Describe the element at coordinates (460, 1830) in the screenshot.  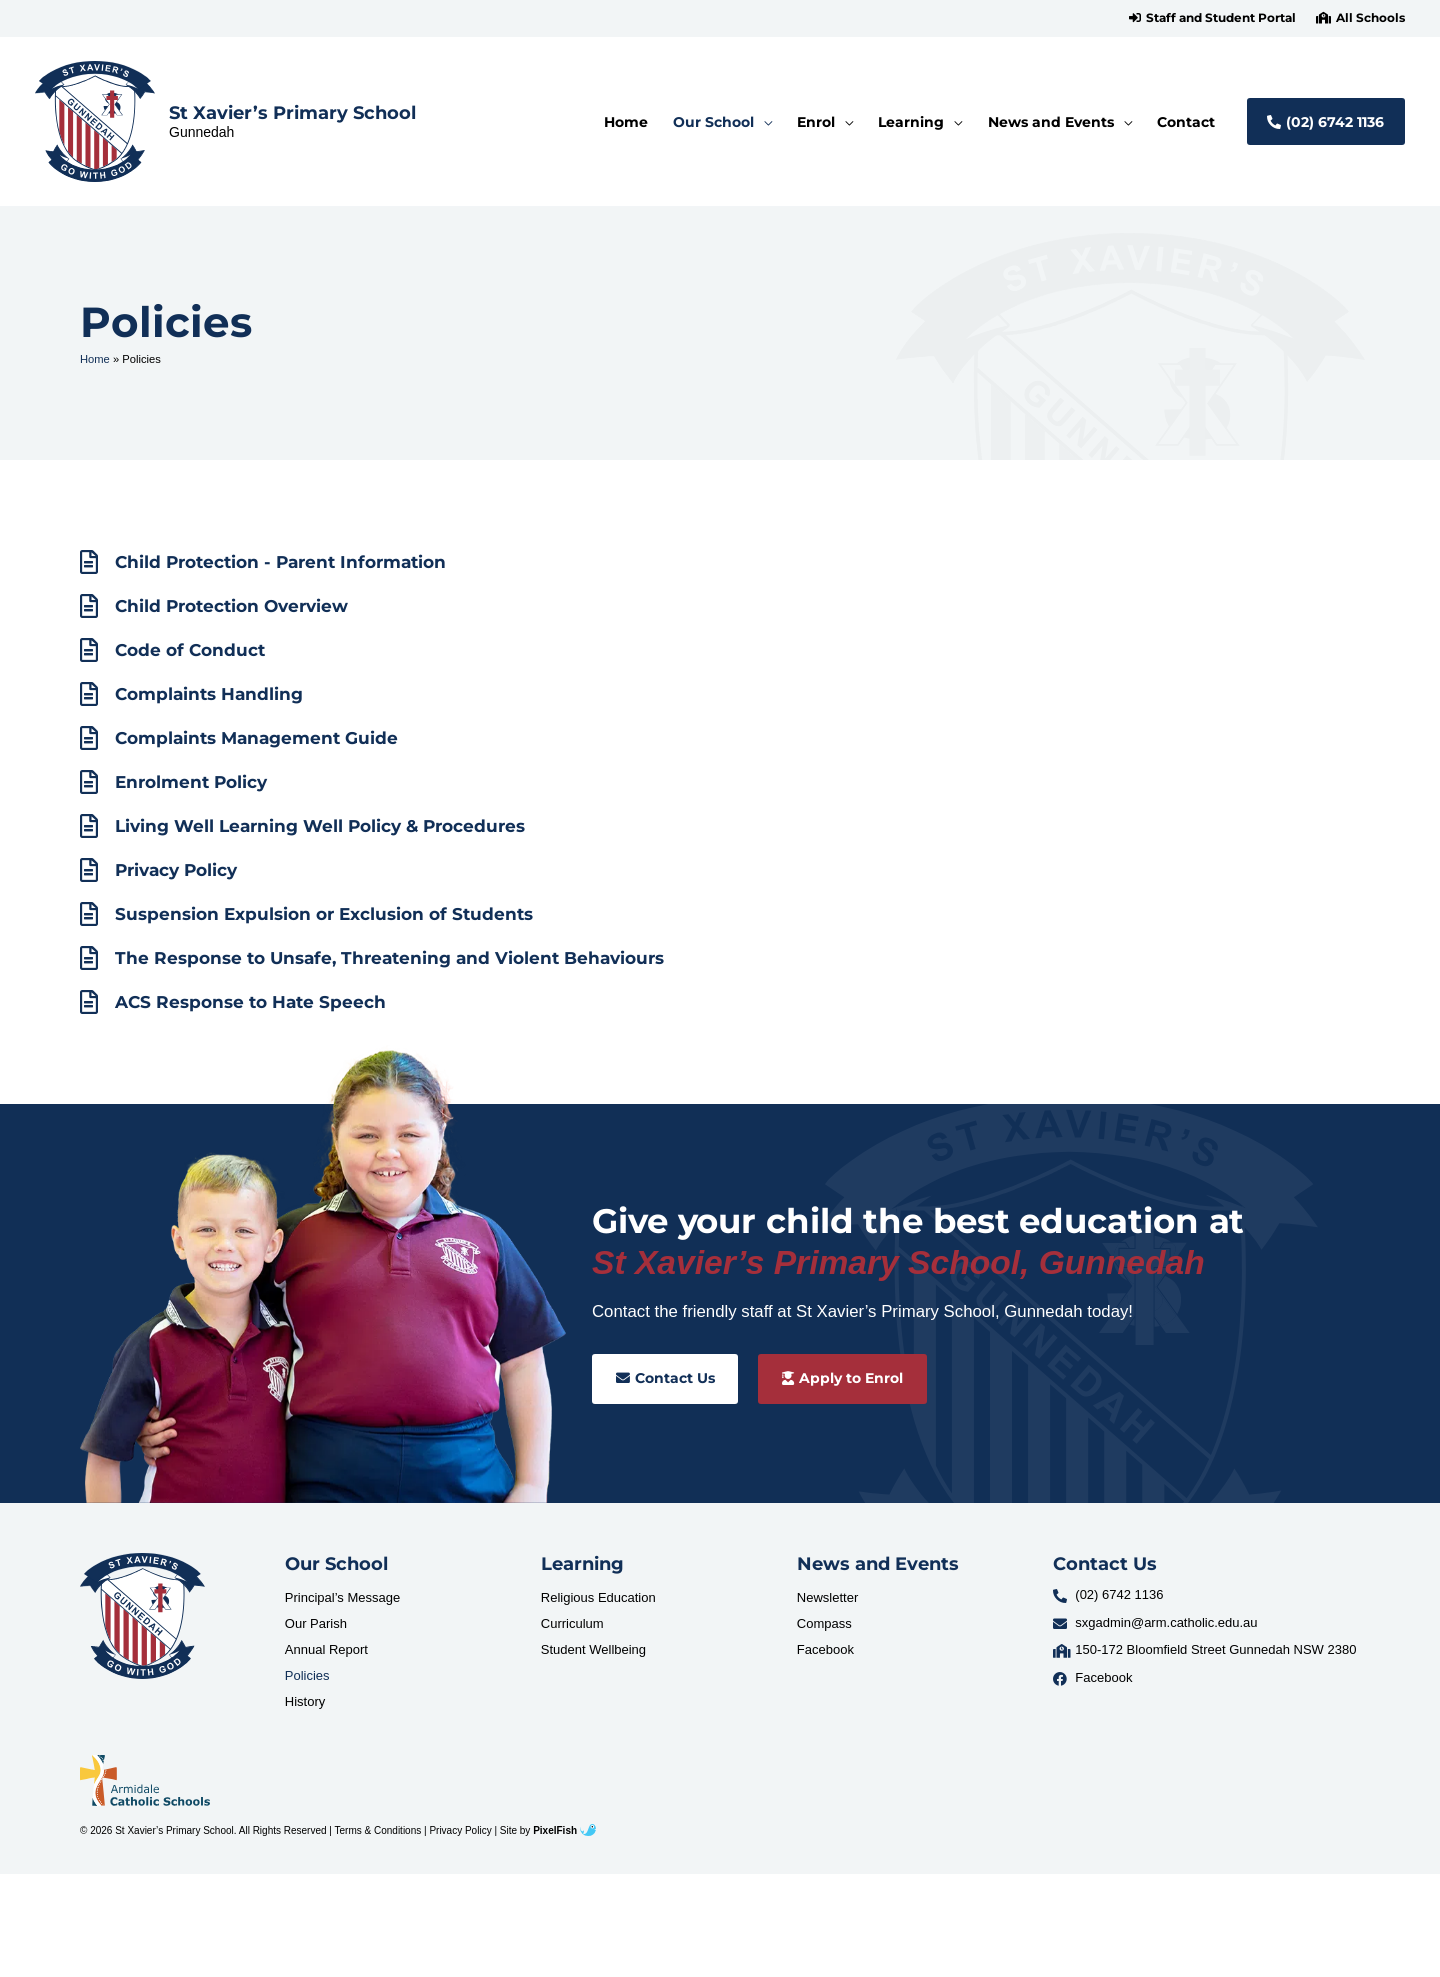
I see `Privacy Policy` at that location.